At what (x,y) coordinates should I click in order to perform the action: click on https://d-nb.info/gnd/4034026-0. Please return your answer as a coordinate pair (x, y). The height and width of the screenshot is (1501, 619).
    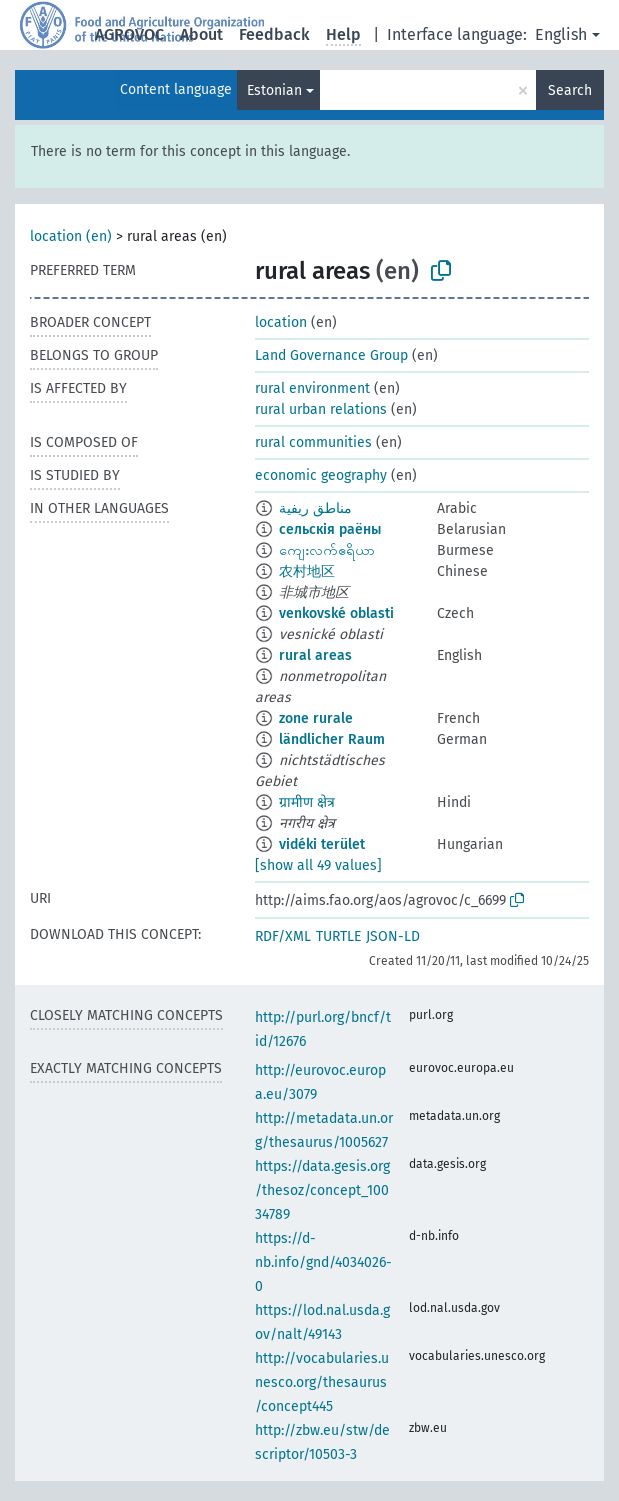
    Looking at the image, I should click on (323, 1262).